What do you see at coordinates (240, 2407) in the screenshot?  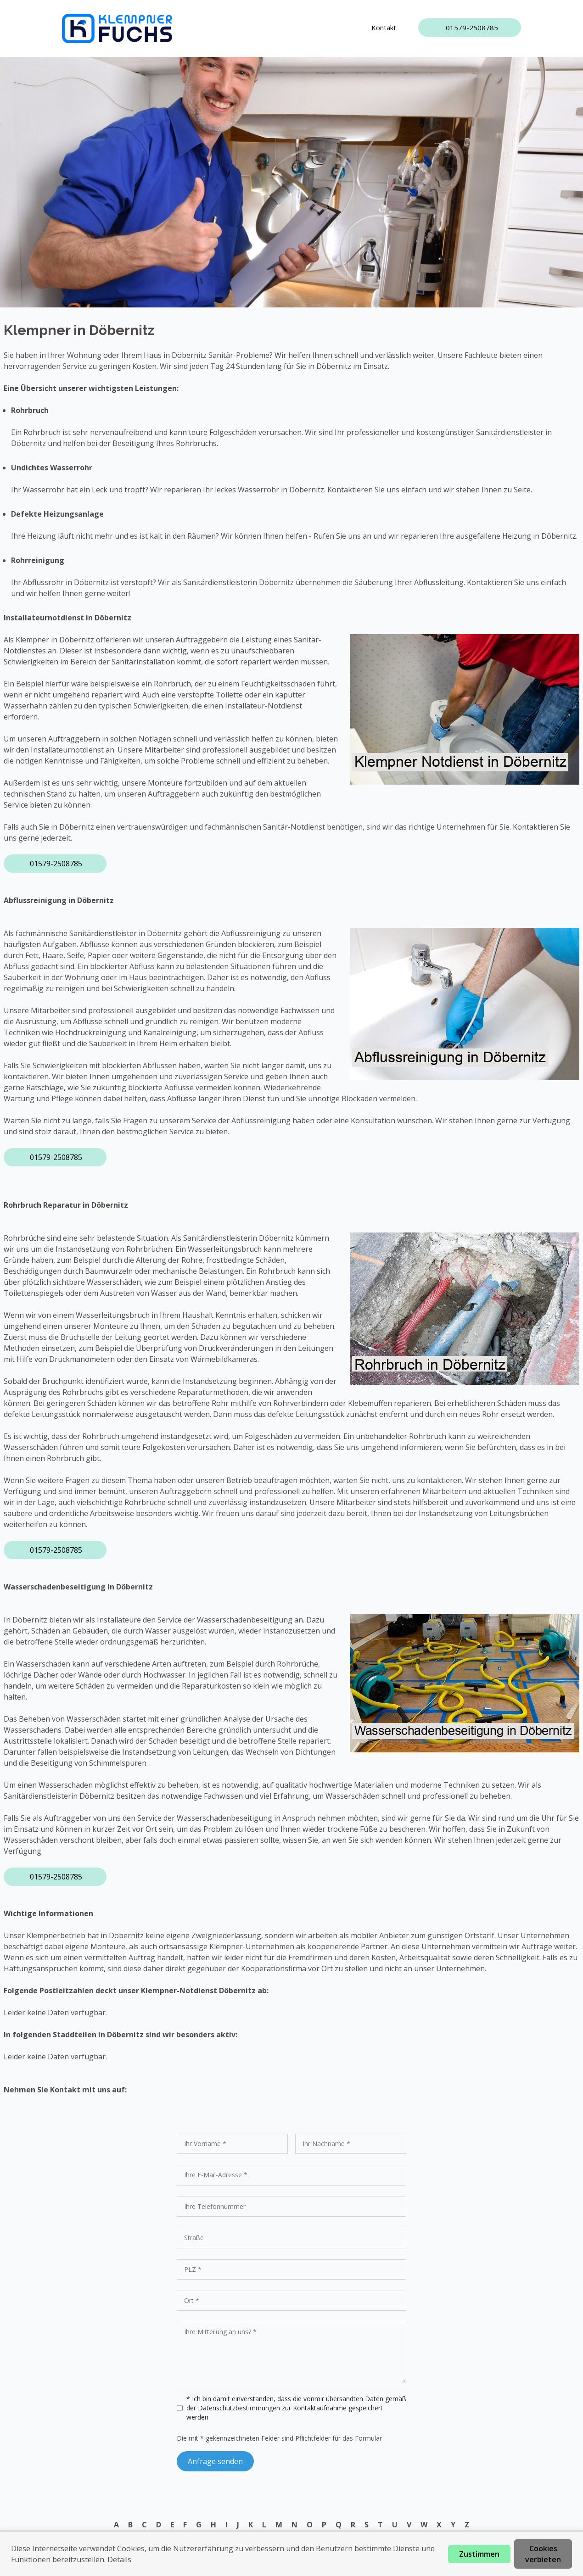 I see `Datenschutzbestimmungen` at bounding box center [240, 2407].